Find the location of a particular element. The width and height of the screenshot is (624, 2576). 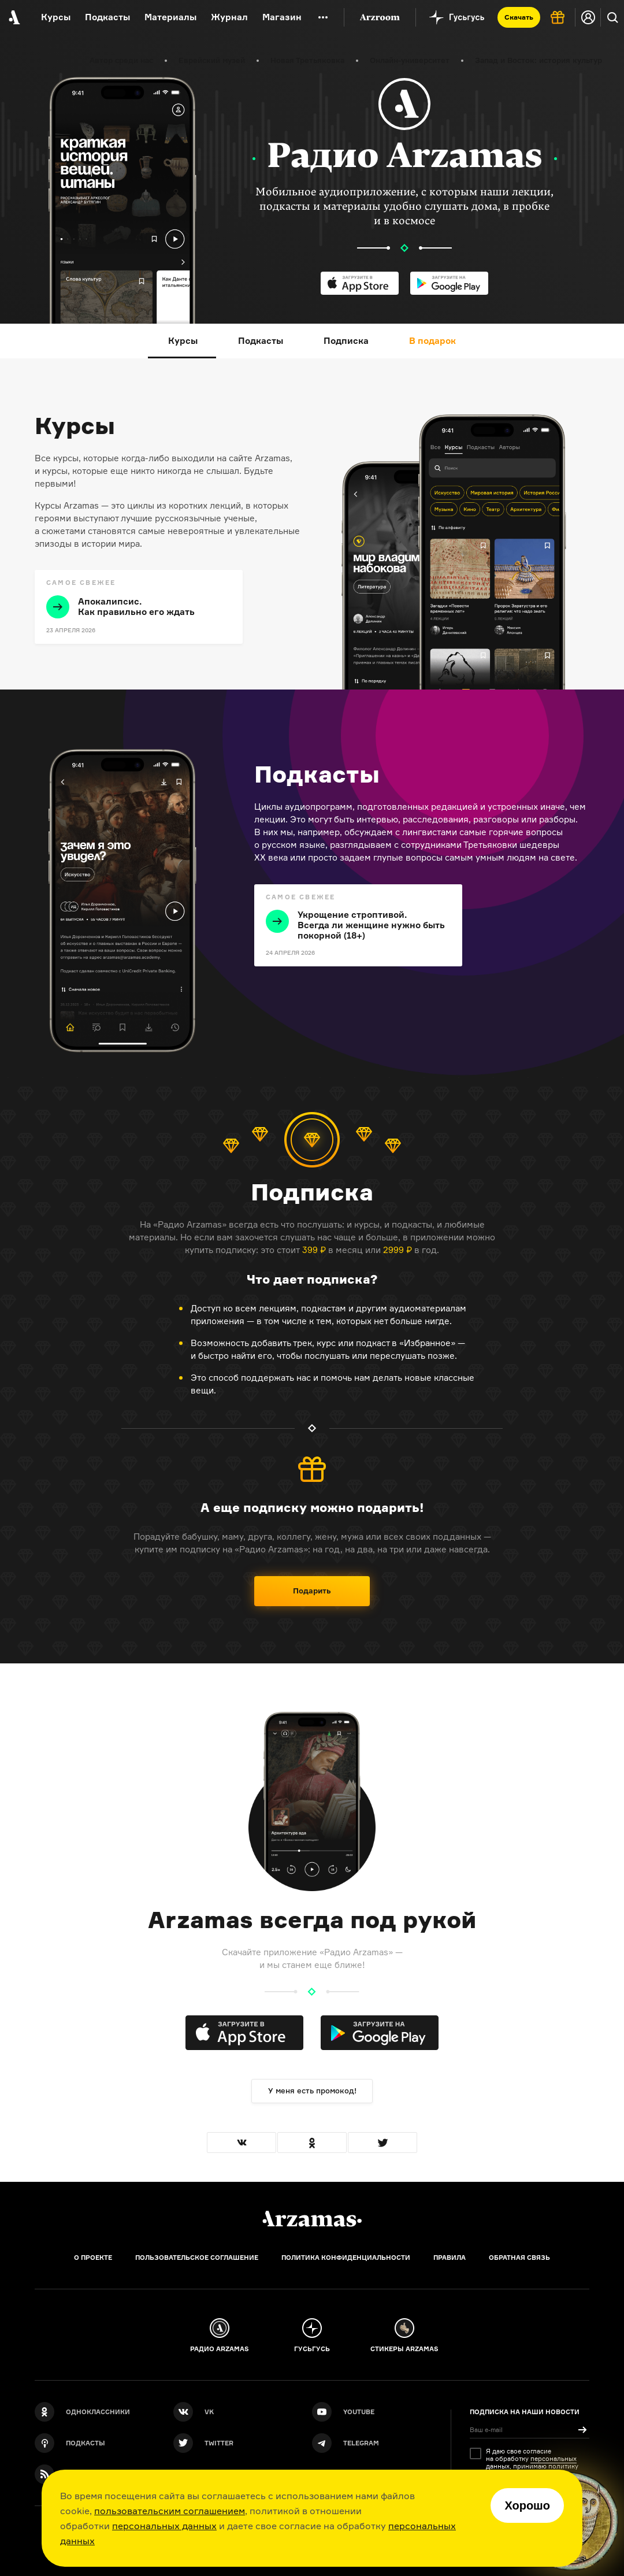

У меня есть промокод! is located at coordinates (312, 2090).